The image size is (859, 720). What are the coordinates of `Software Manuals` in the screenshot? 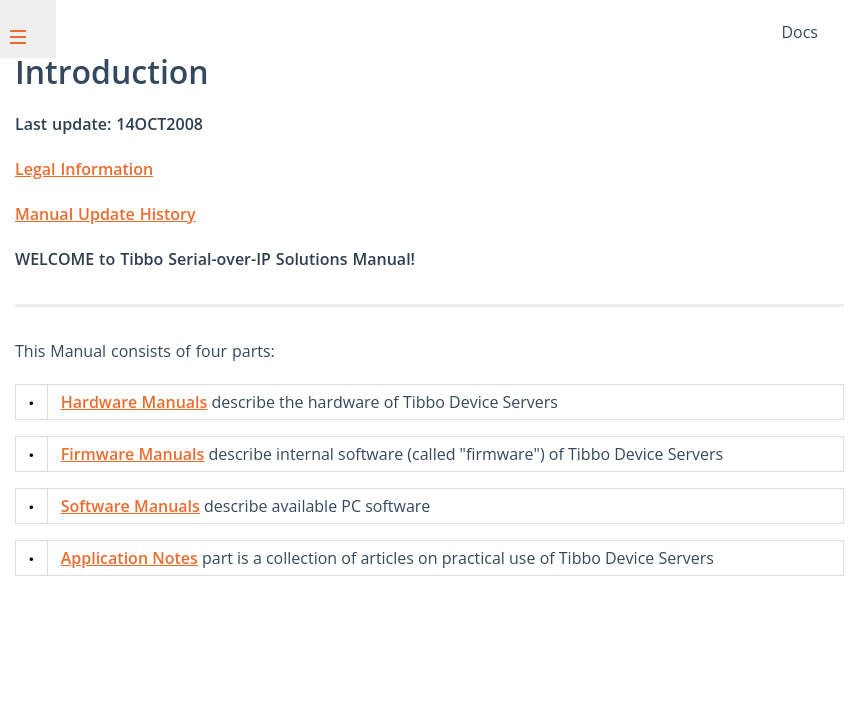 It's located at (130, 506).